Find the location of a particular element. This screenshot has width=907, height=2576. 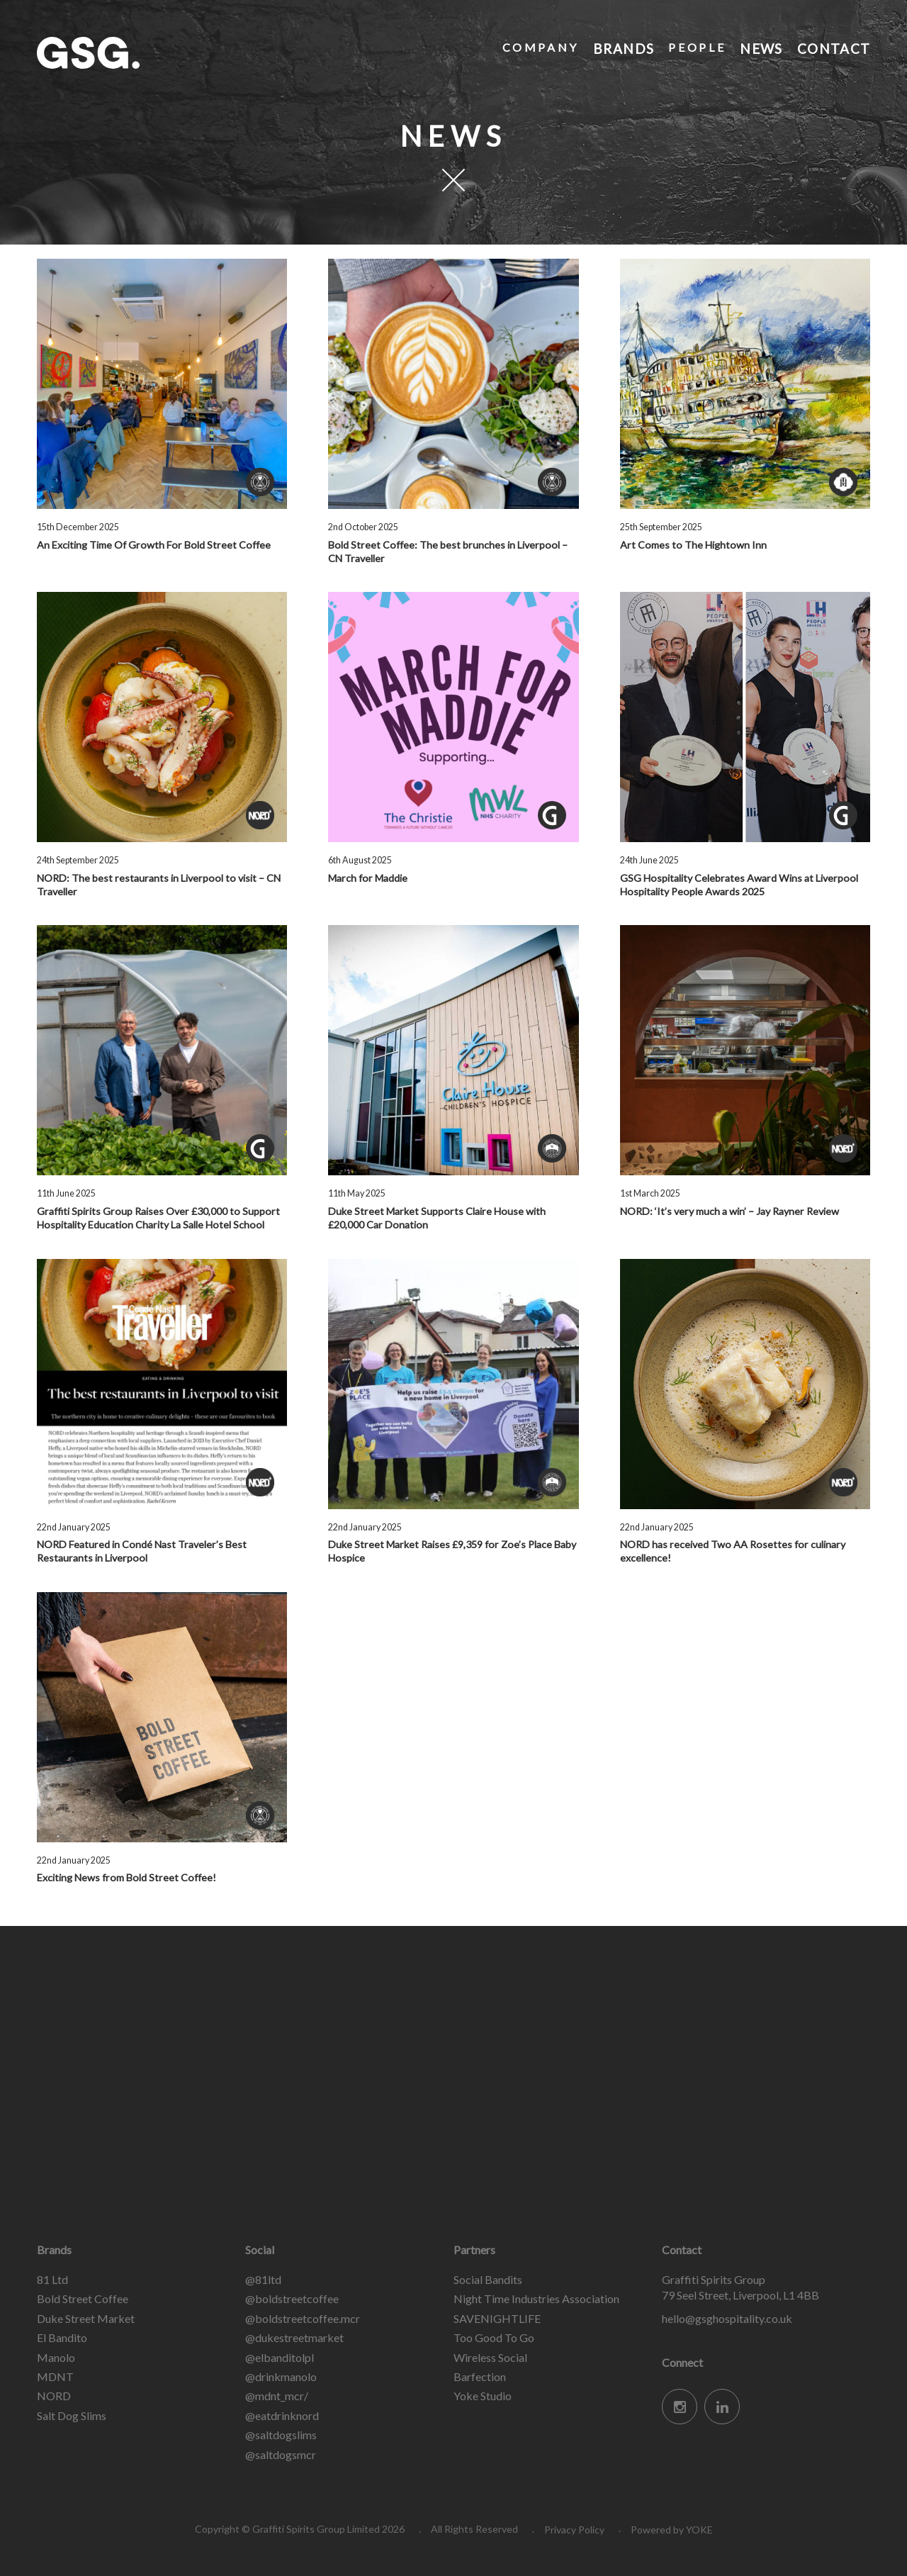

Bold Street Coffee: The best brunches in Liverpool – CN Traveller is located at coordinates (448, 551).